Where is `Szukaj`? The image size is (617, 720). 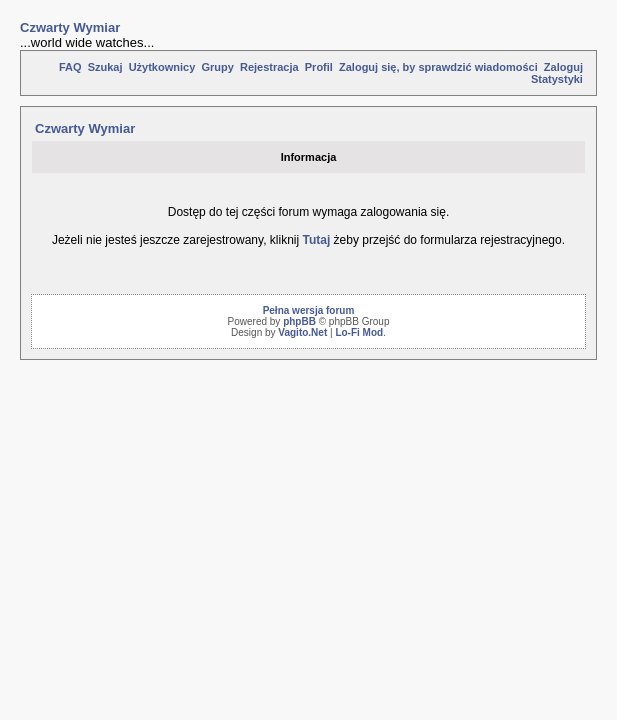 Szukaj is located at coordinates (105, 67).